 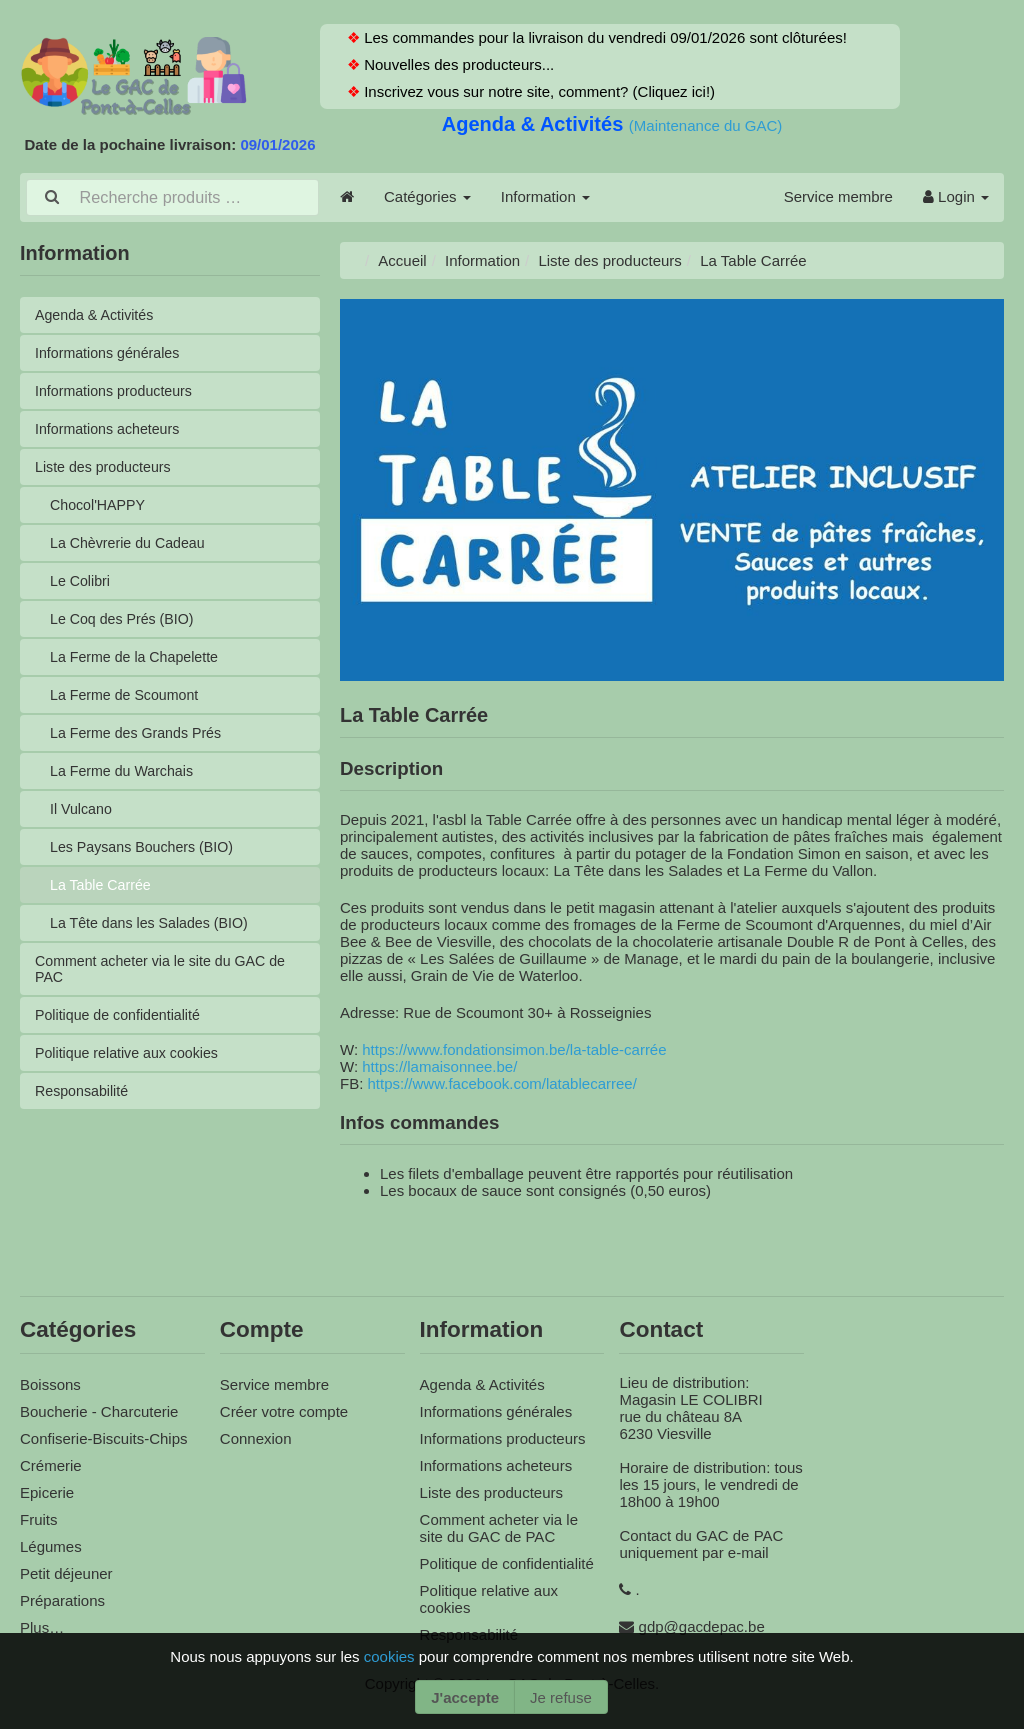 What do you see at coordinates (51, 1462) in the screenshot?
I see `Crémerie` at bounding box center [51, 1462].